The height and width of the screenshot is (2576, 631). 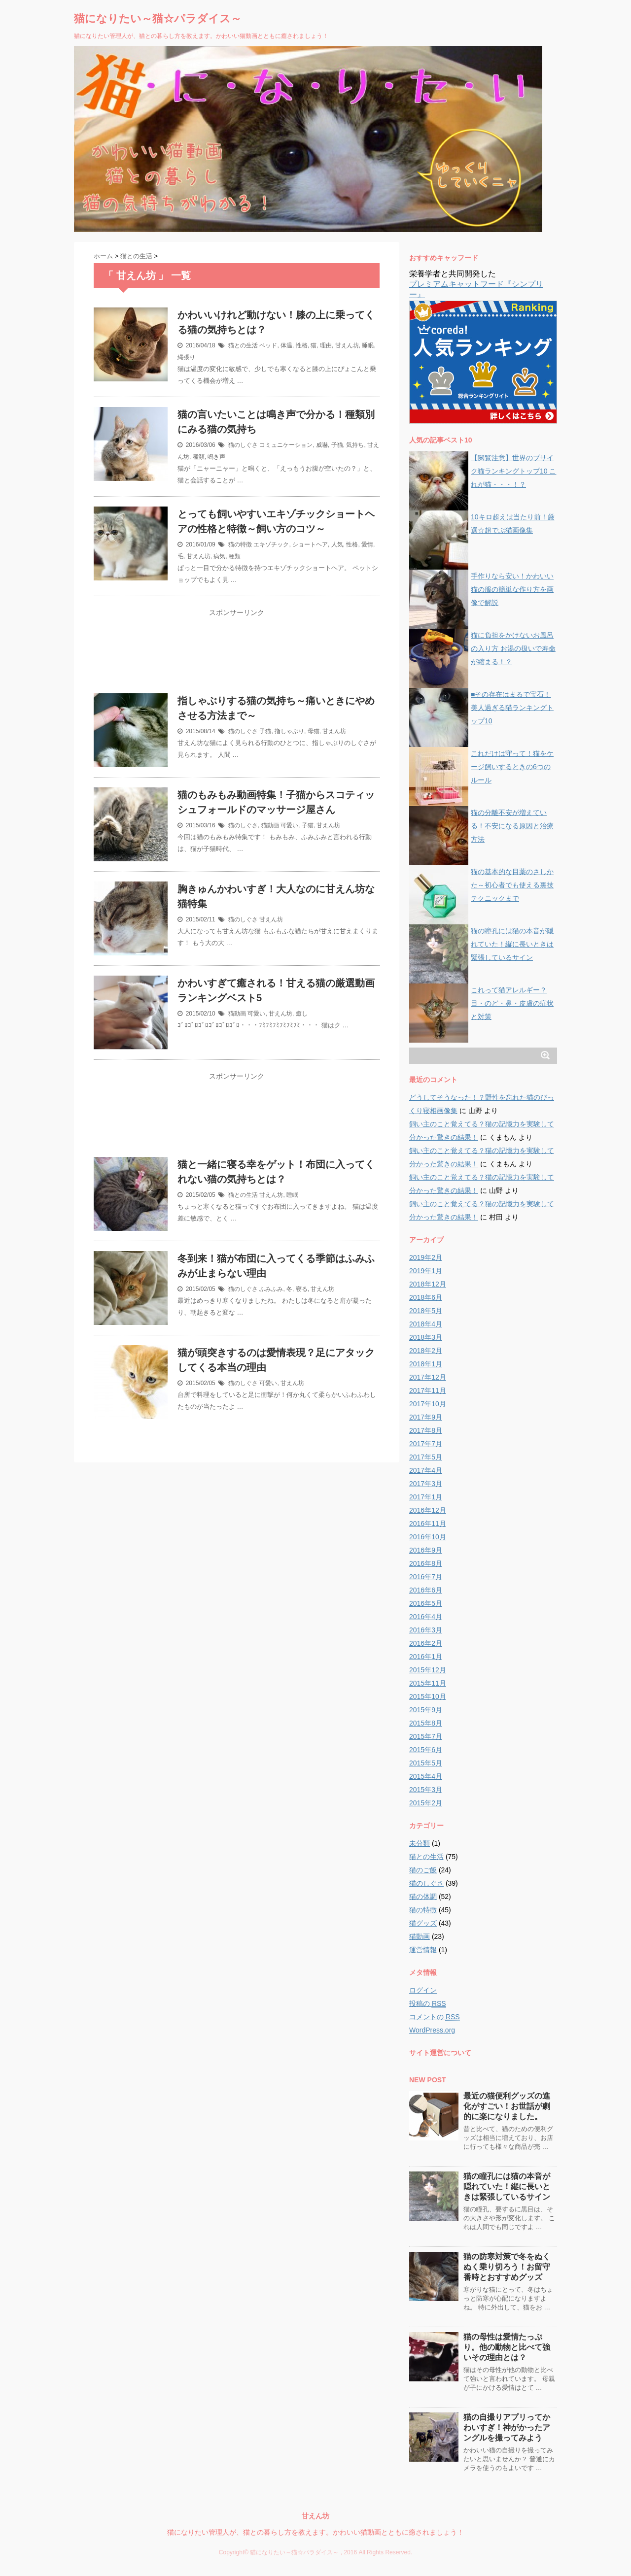 I want to click on コメントの, so click(x=434, y=2017).